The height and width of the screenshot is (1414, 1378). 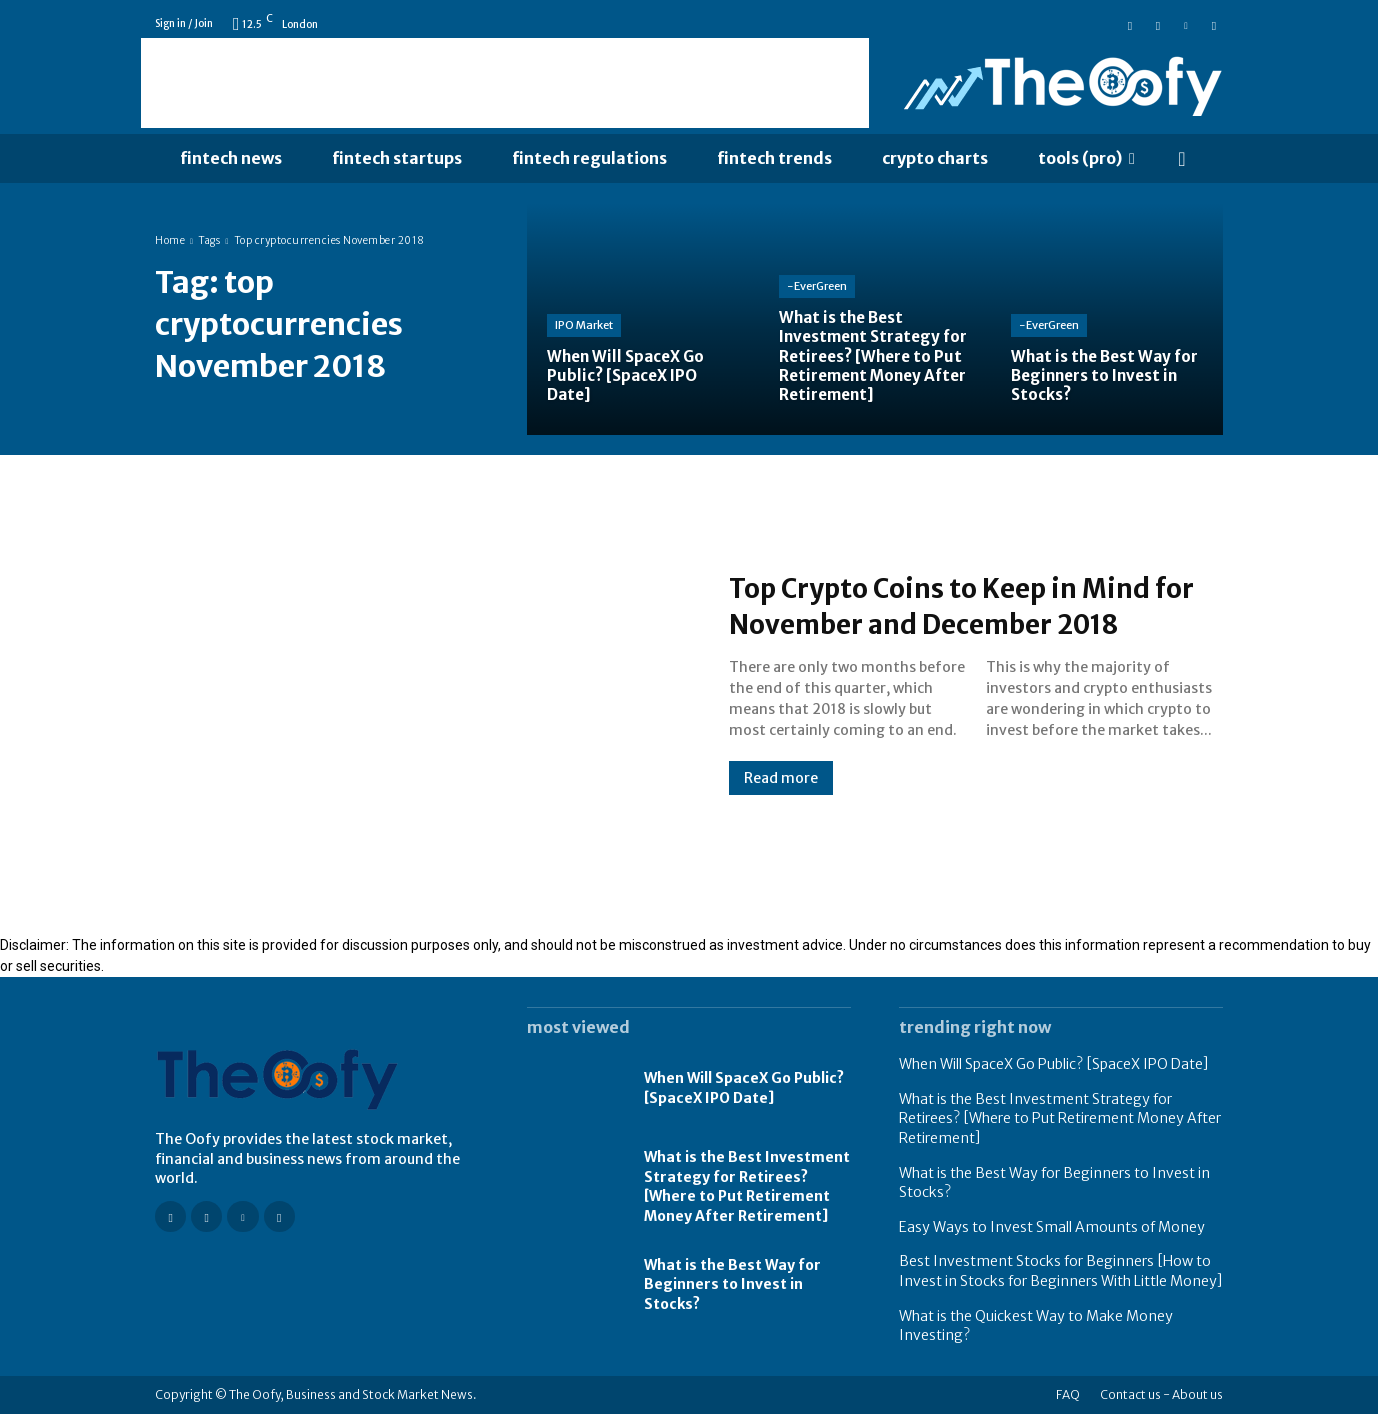 What do you see at coordinates (1068, 1394) in the screenshot?
I see `FAQ` at bounding box center [1068, 1394].